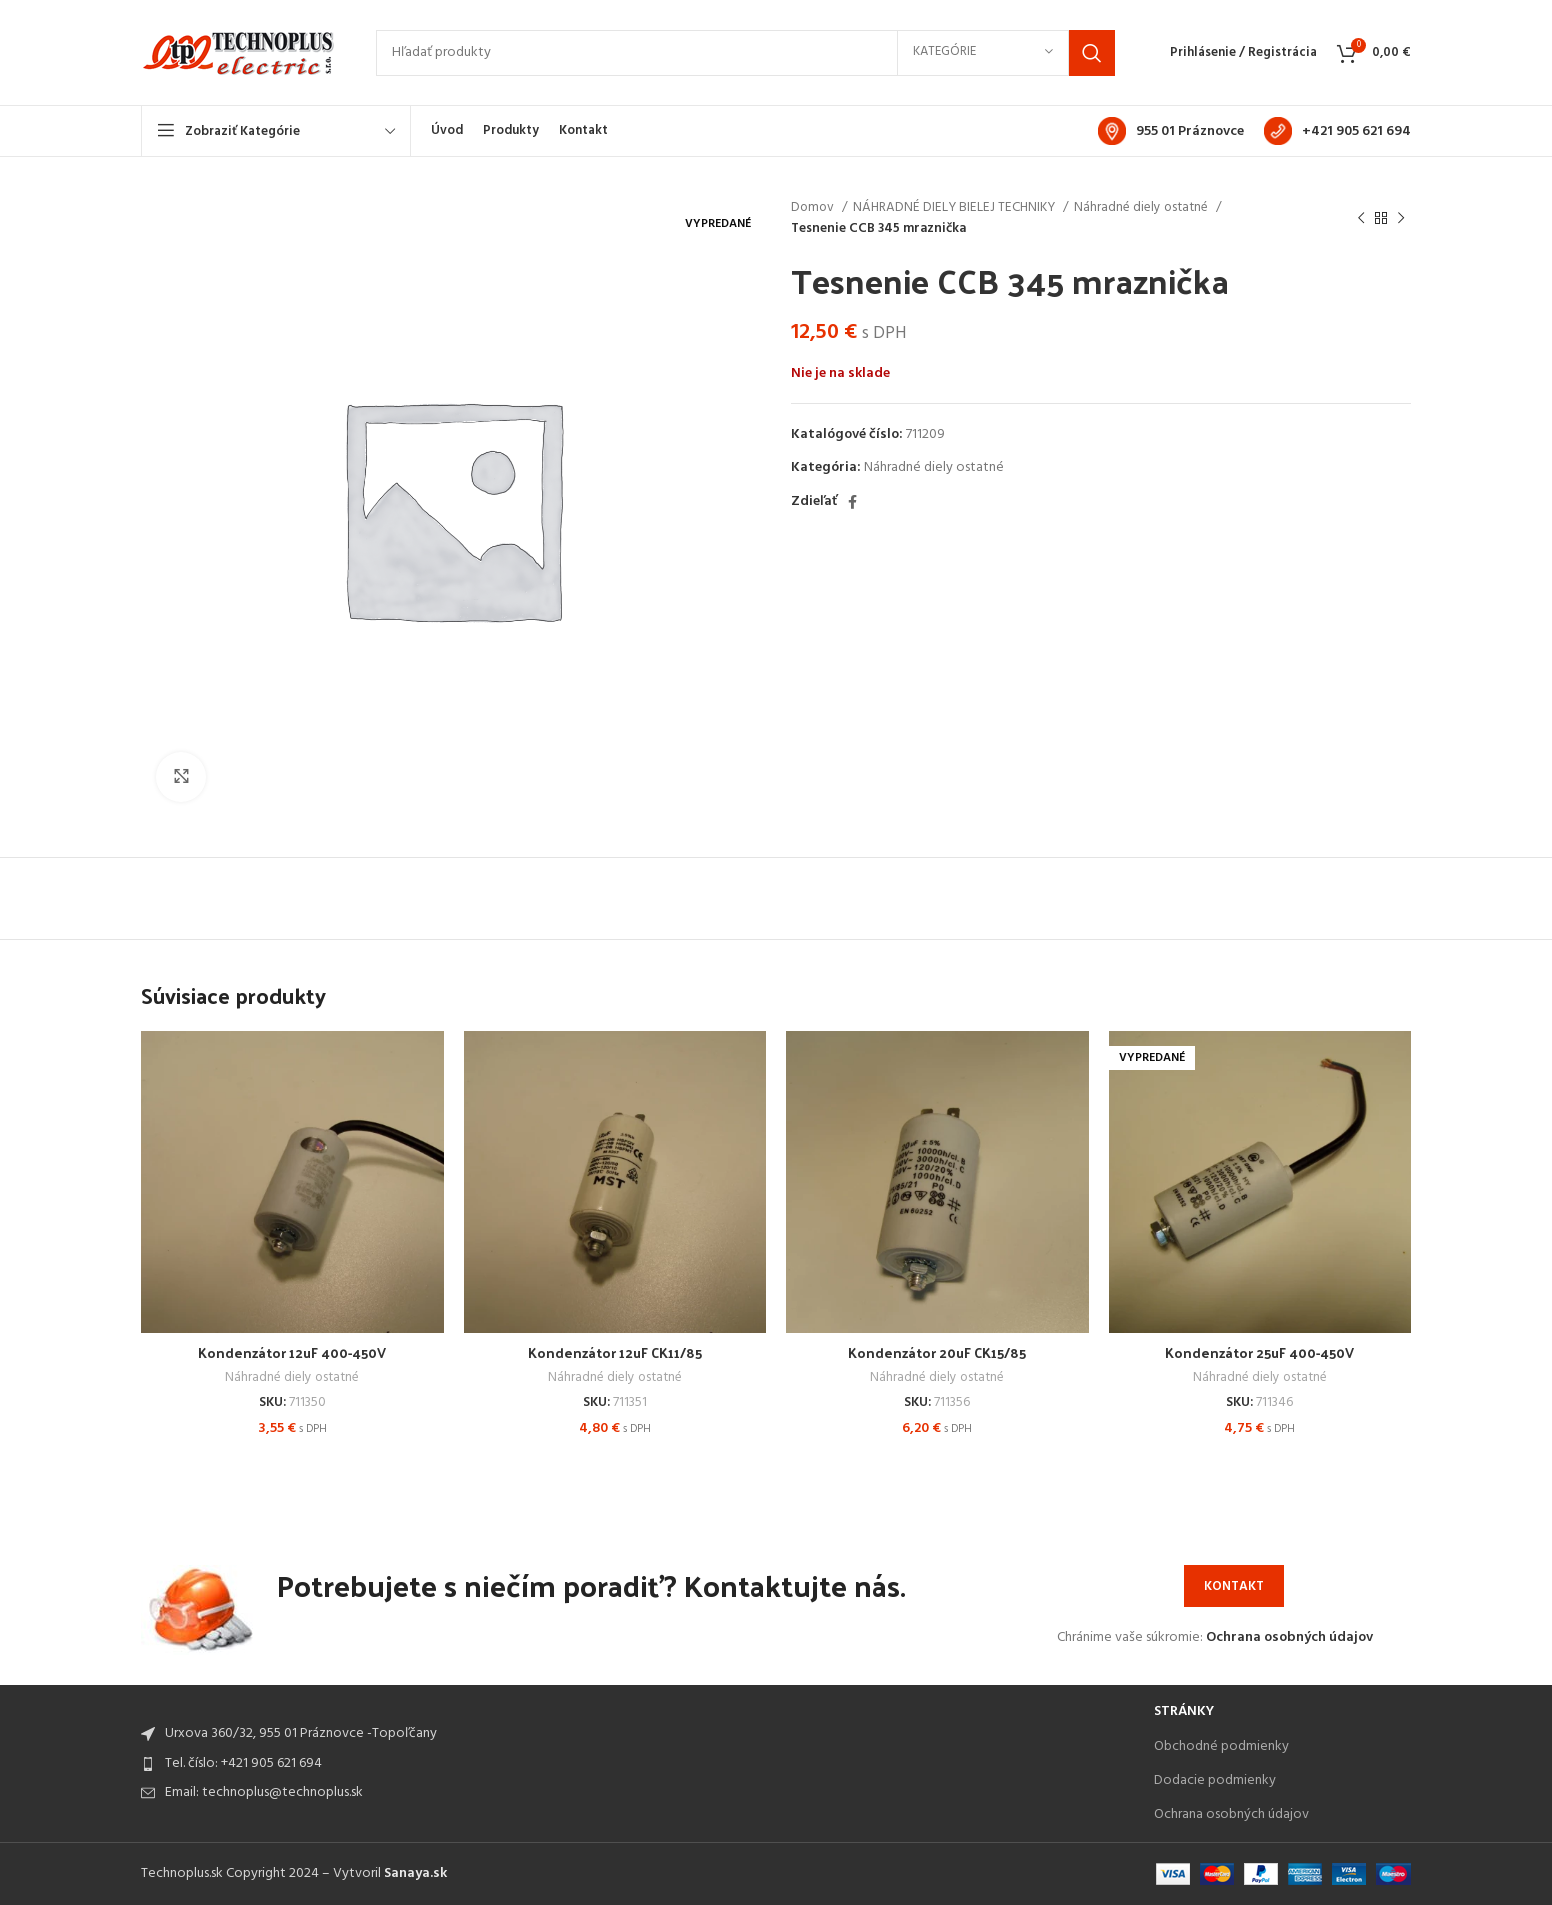  I want to click on Kondenzátor 20uF CK15/85, so click(937, 1352).